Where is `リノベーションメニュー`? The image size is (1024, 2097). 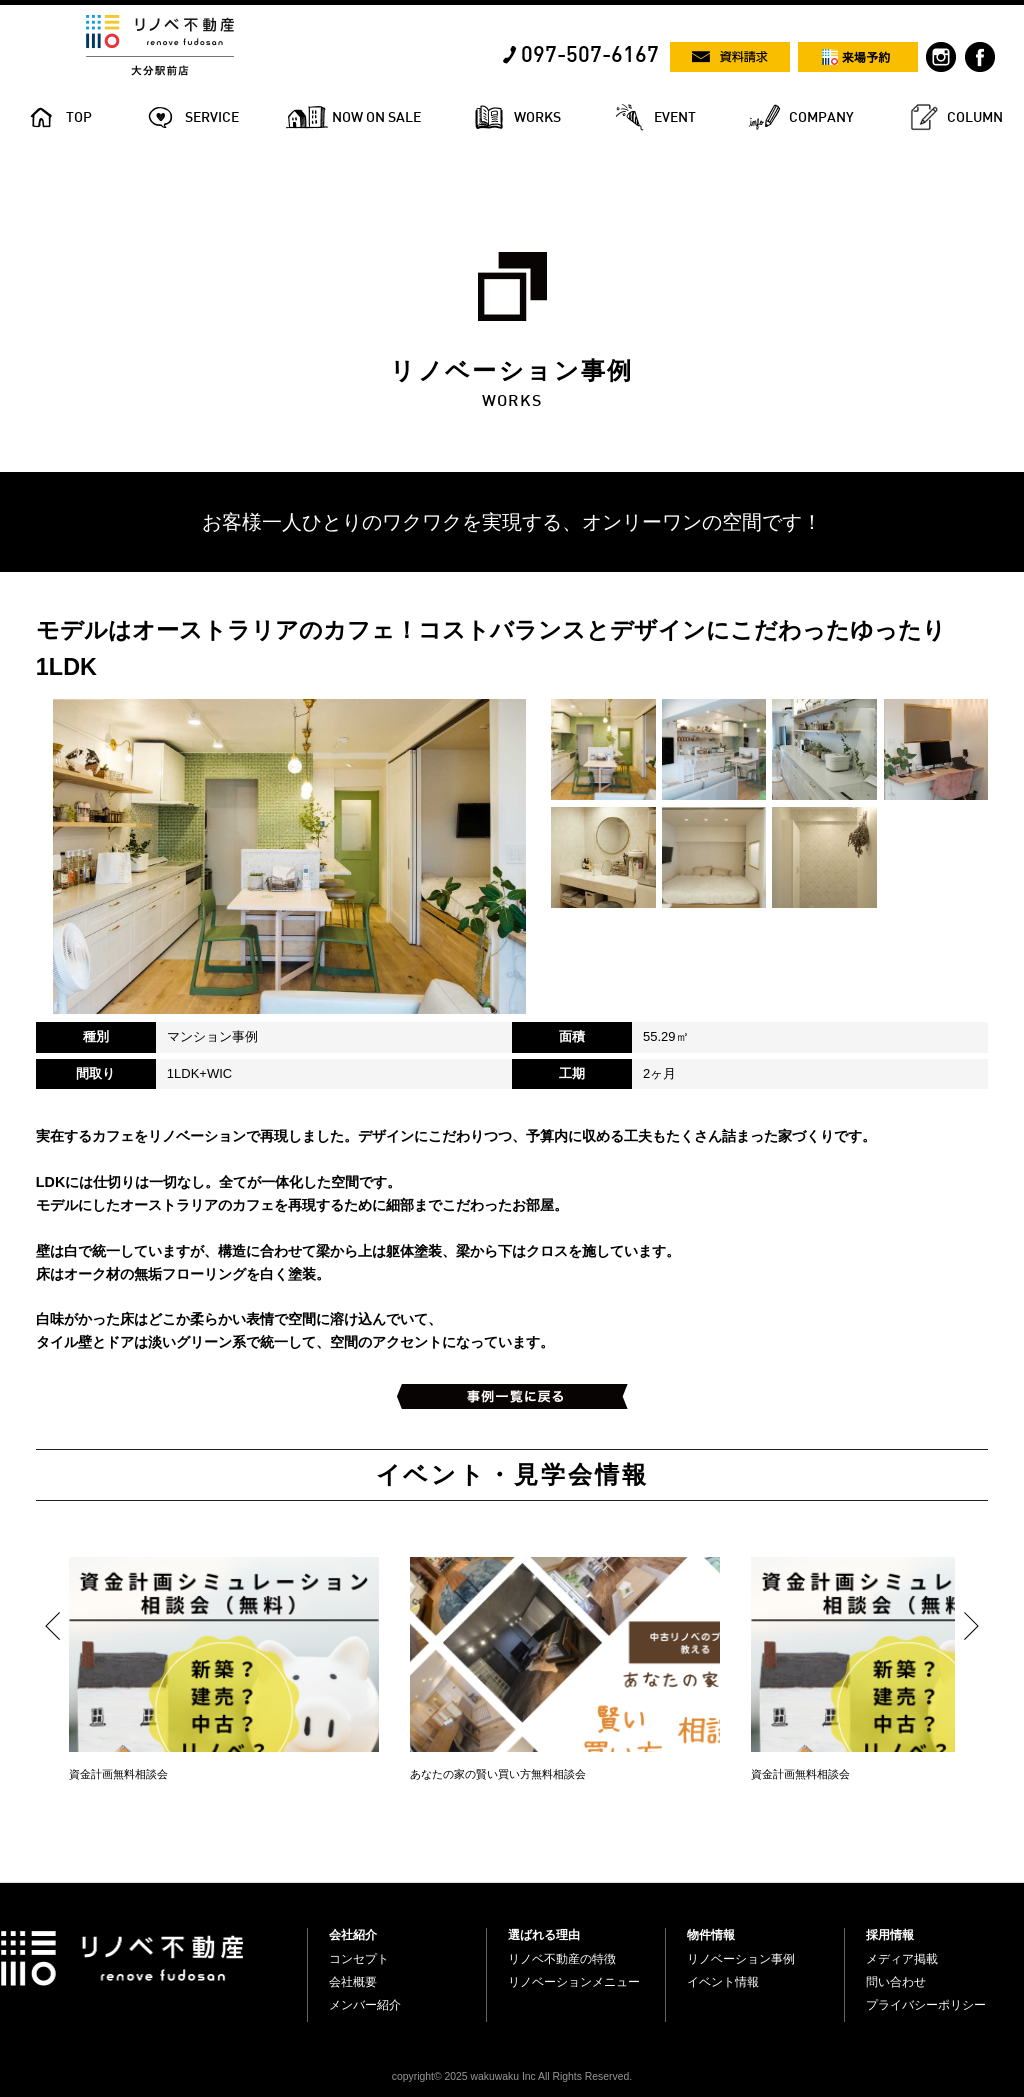
リノベーションメニュー is located at coordinates (574, 1982).